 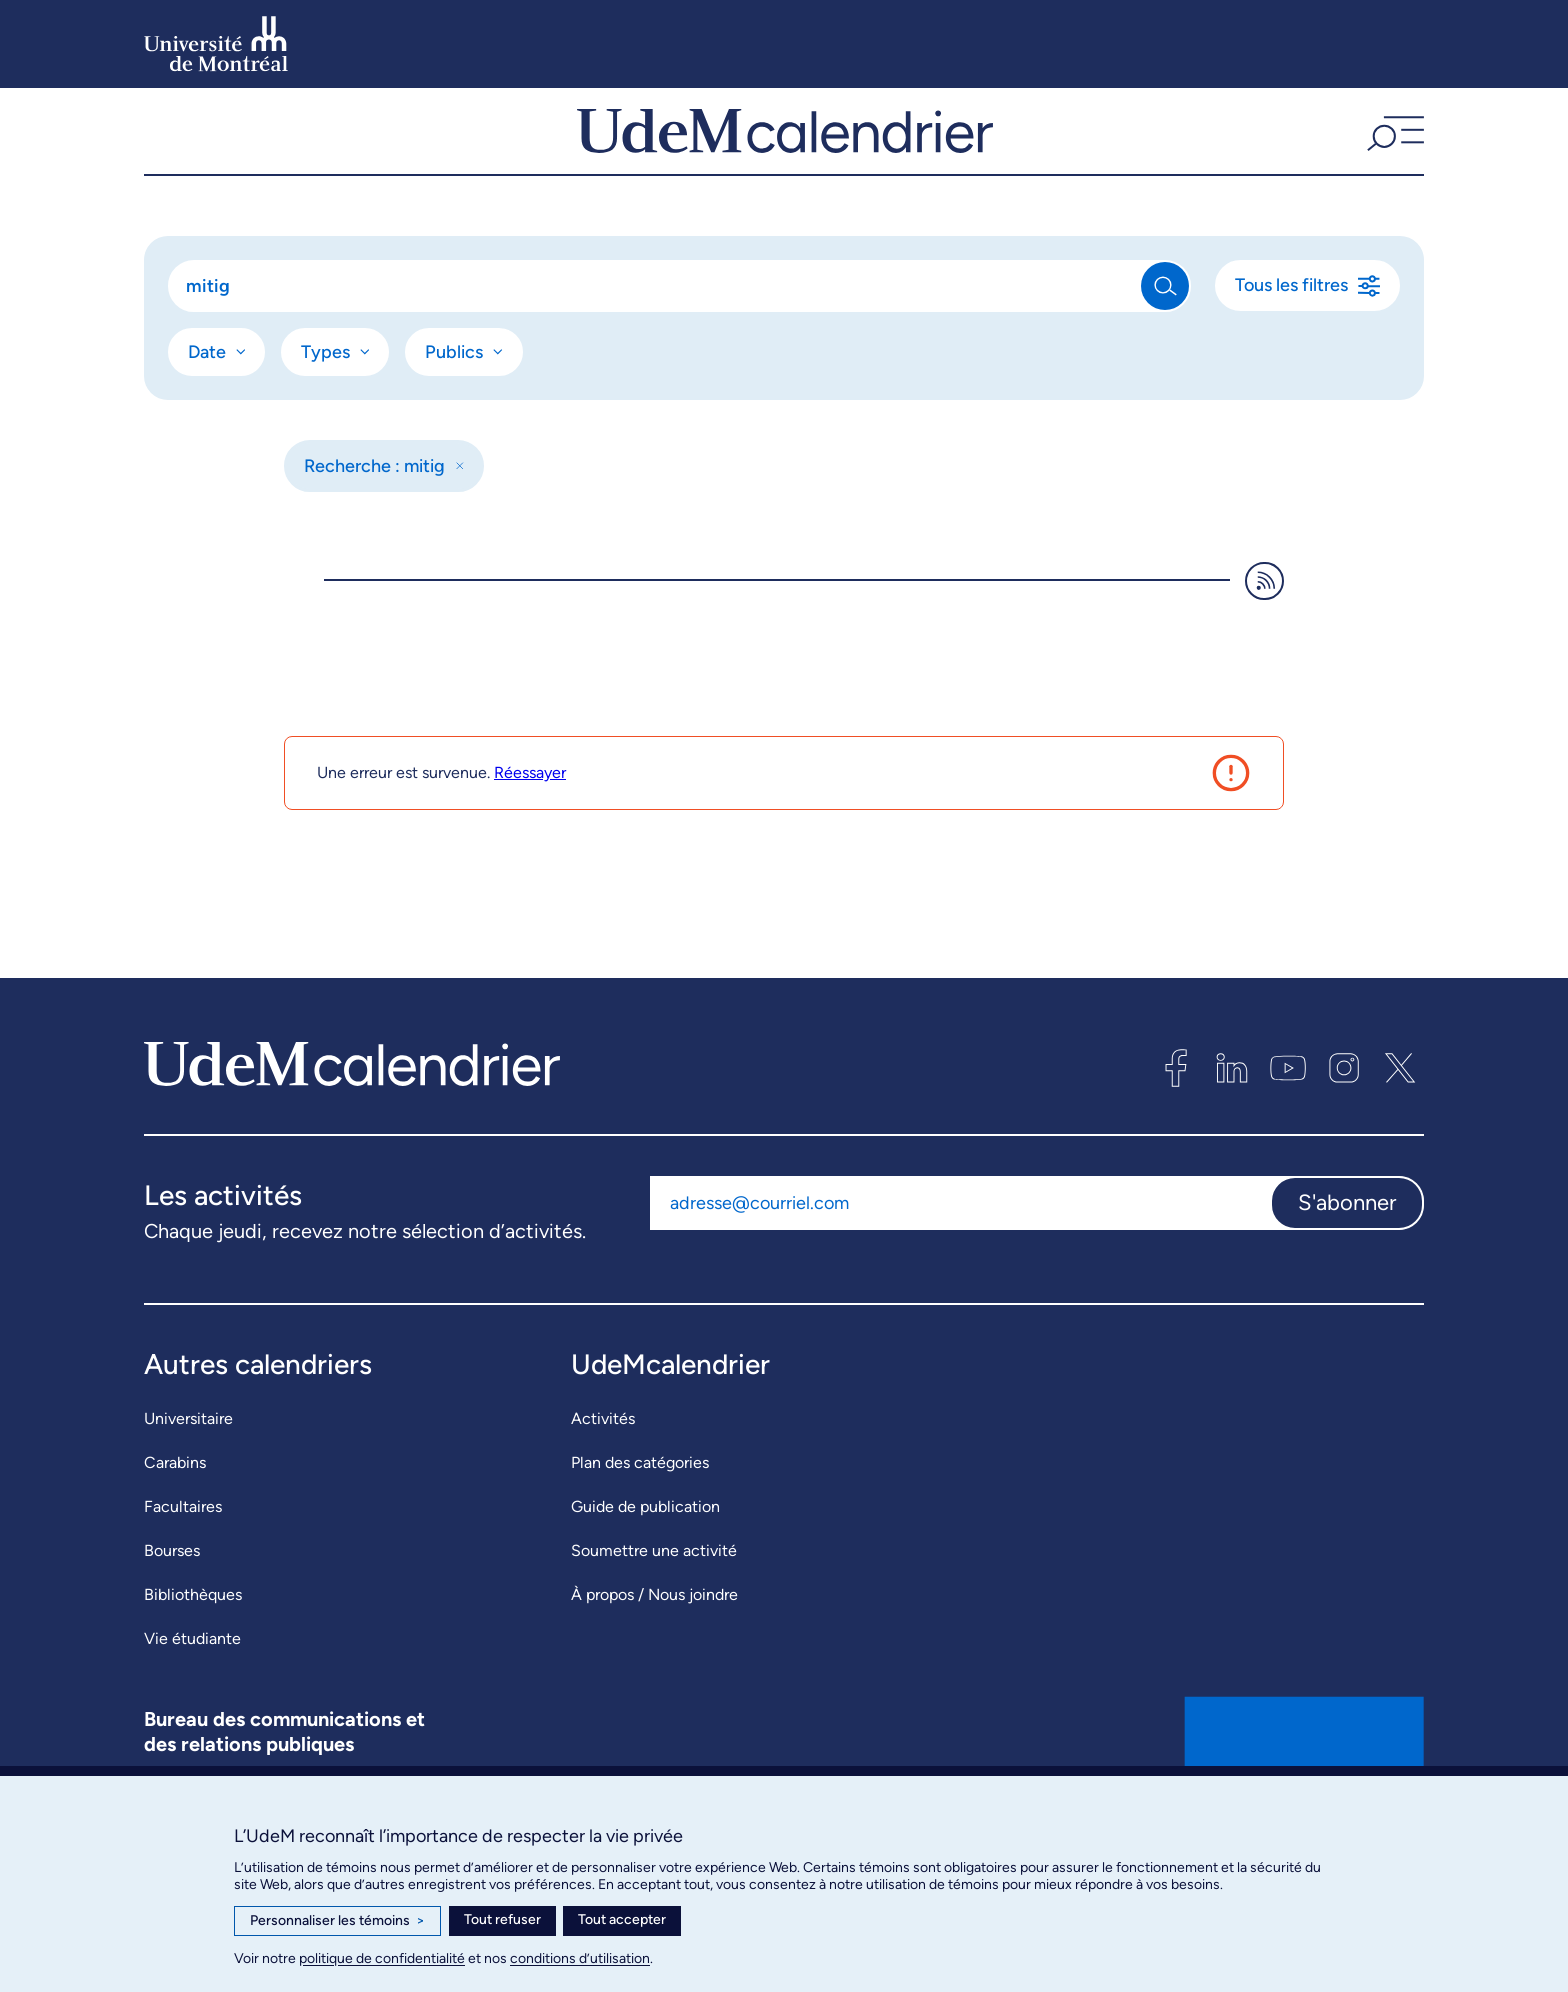 What do you see at coordinates (382, 1958) in the screenshot?
I see `politique de confidentialité` at bounding box center [382, 1958].